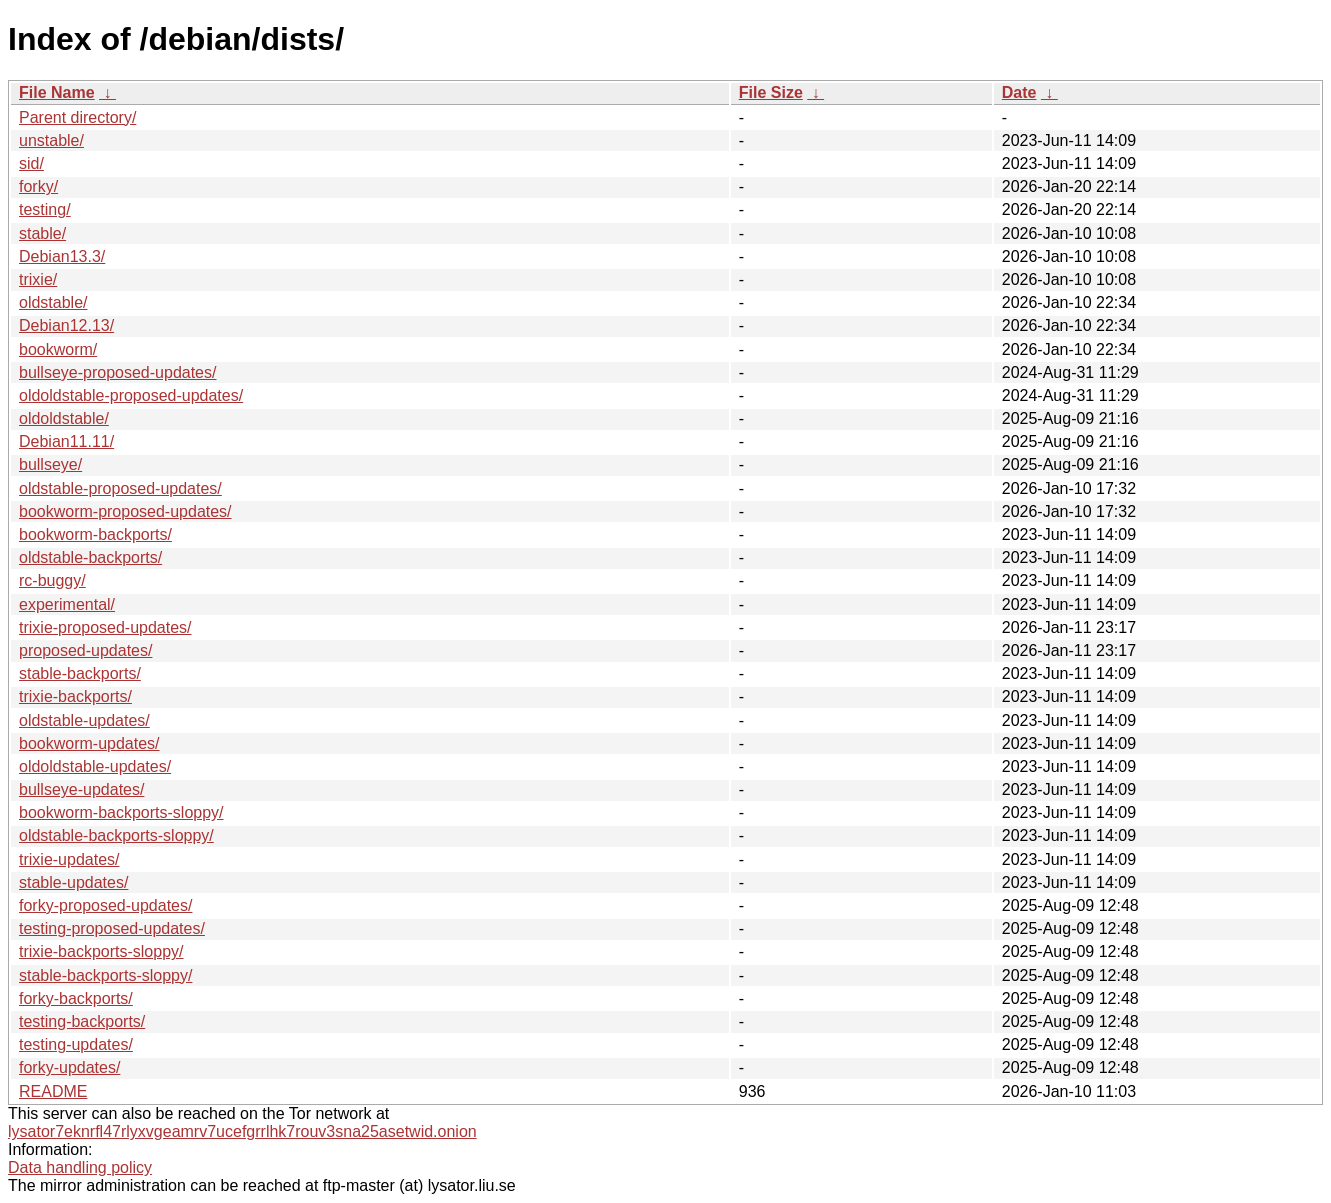 Image resolution: width=1331 pixels, height=1203 pixels. I want to click on sid/, so click(31, 163).